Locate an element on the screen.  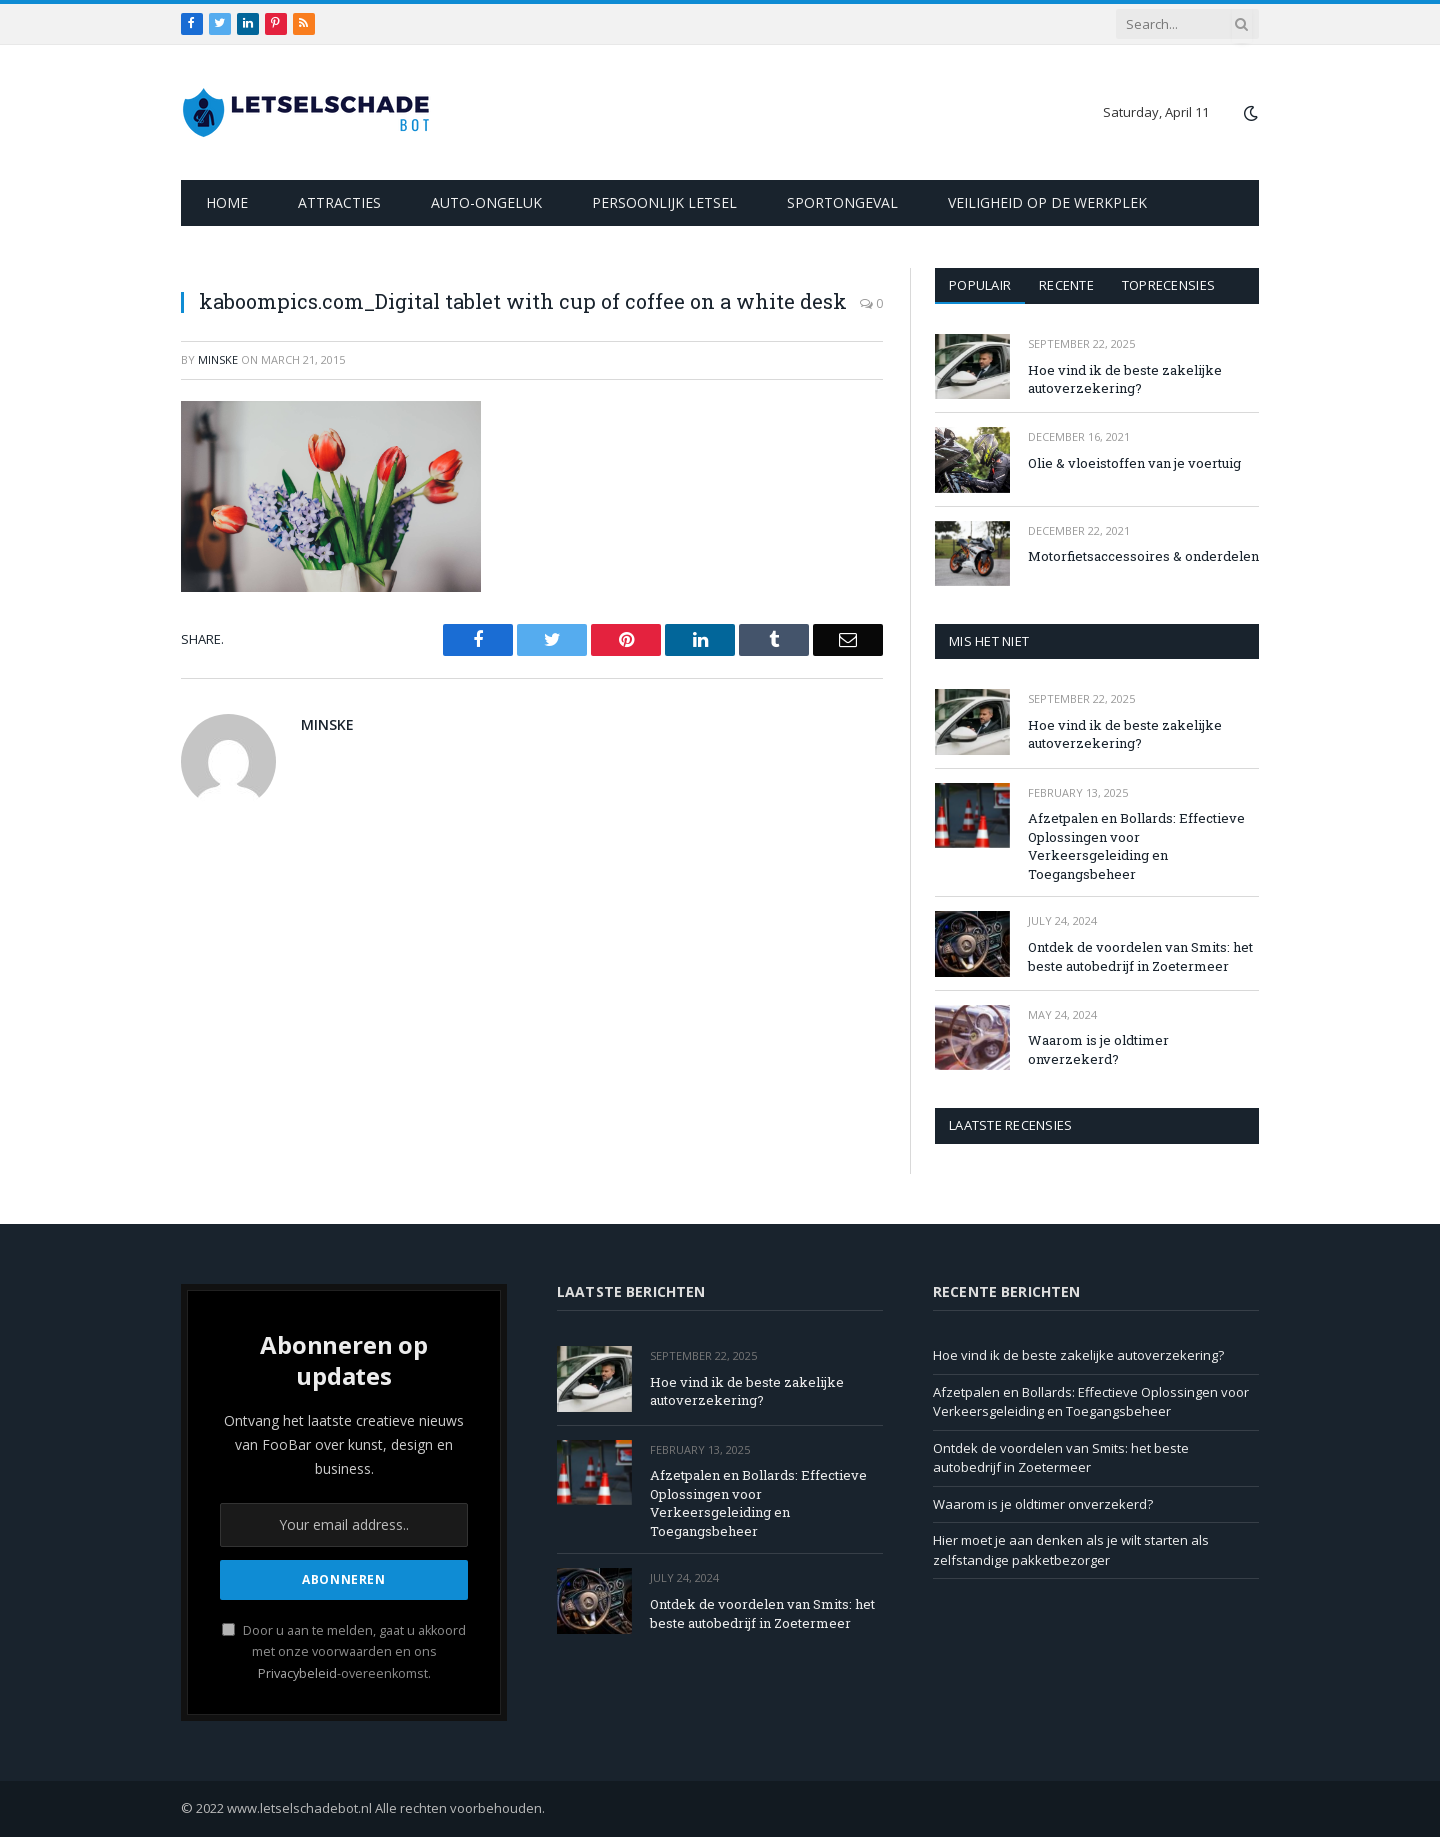
Minske is located at coordinates (218, 359).